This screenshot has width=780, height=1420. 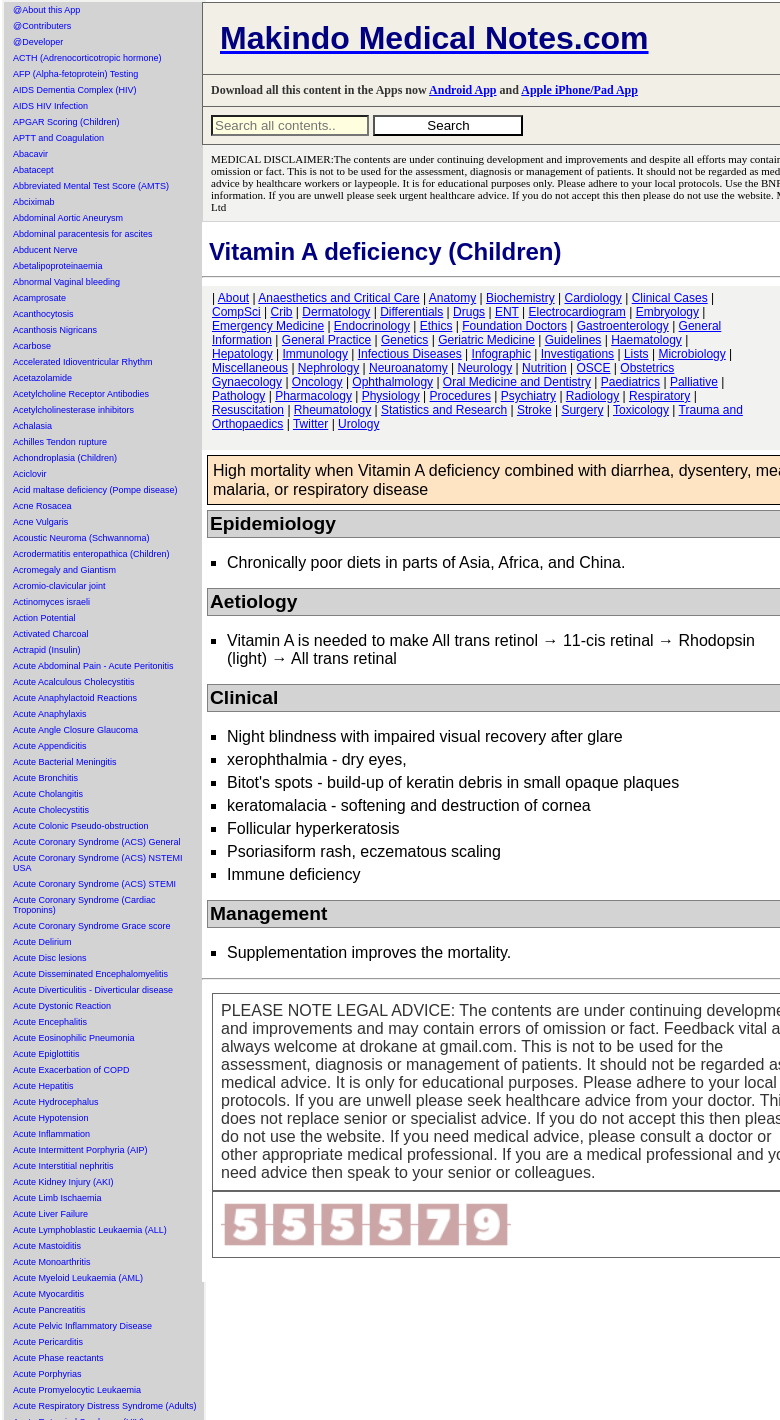 What do you see at coordinates (50, 1022) in the screenshot?
I see `Acute Encephalitis` at bounding box center [50, 1022].